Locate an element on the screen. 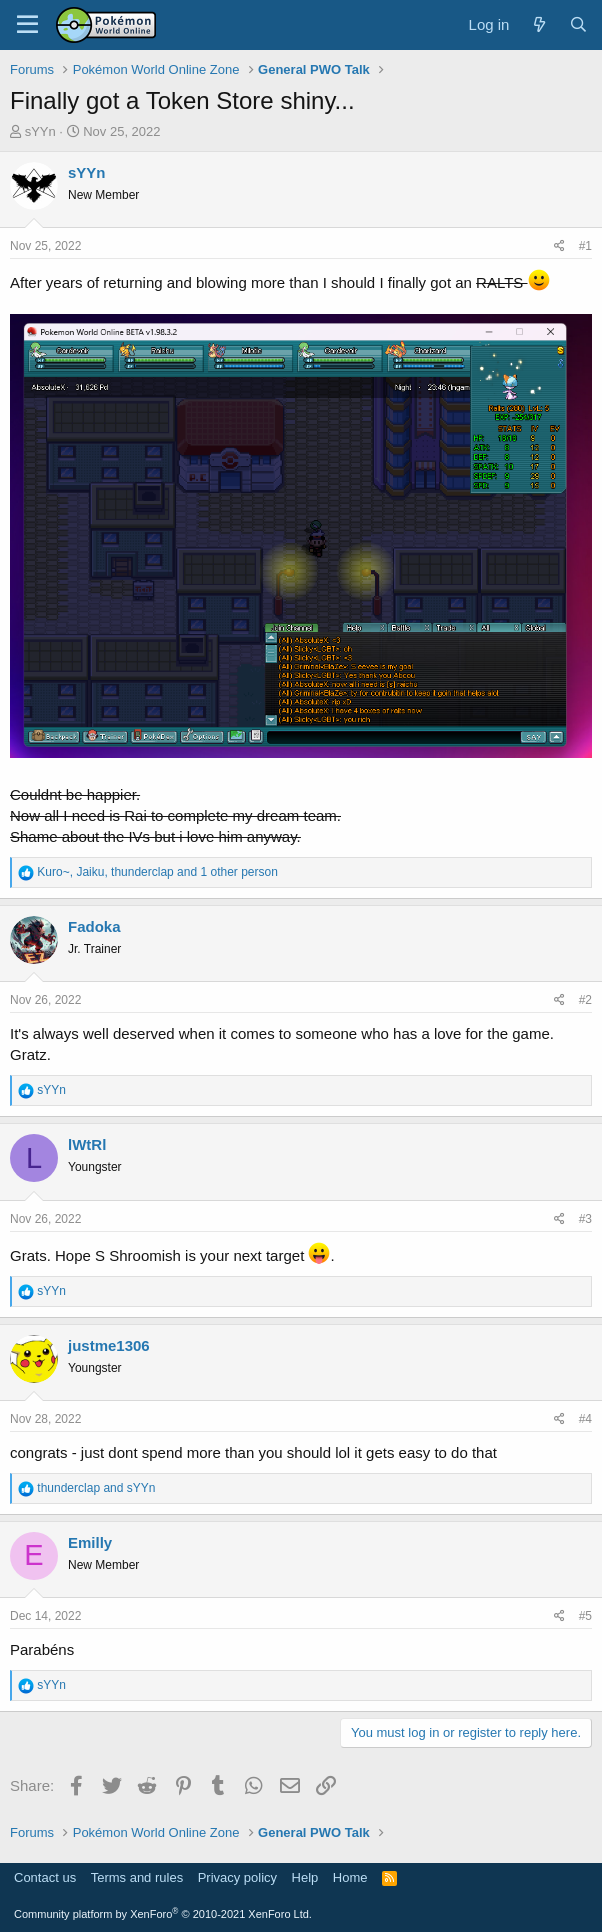 The width and height of the screenshot is (602, 1932). #5 is located at coordinates (585, 1616).